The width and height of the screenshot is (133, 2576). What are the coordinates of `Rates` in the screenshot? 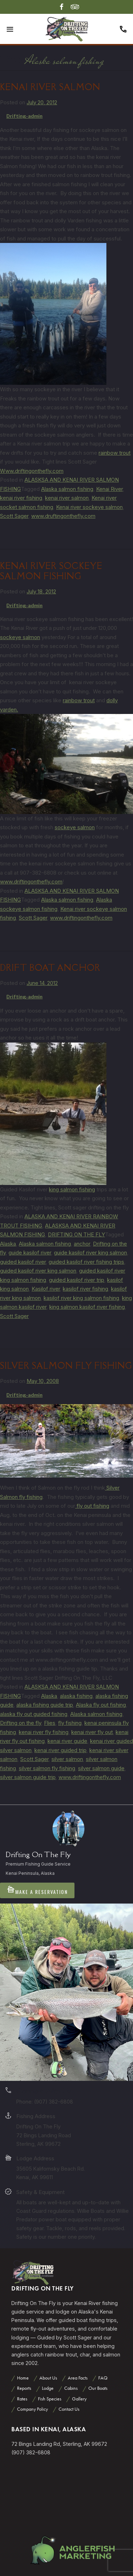 It's located at (22, 2399).